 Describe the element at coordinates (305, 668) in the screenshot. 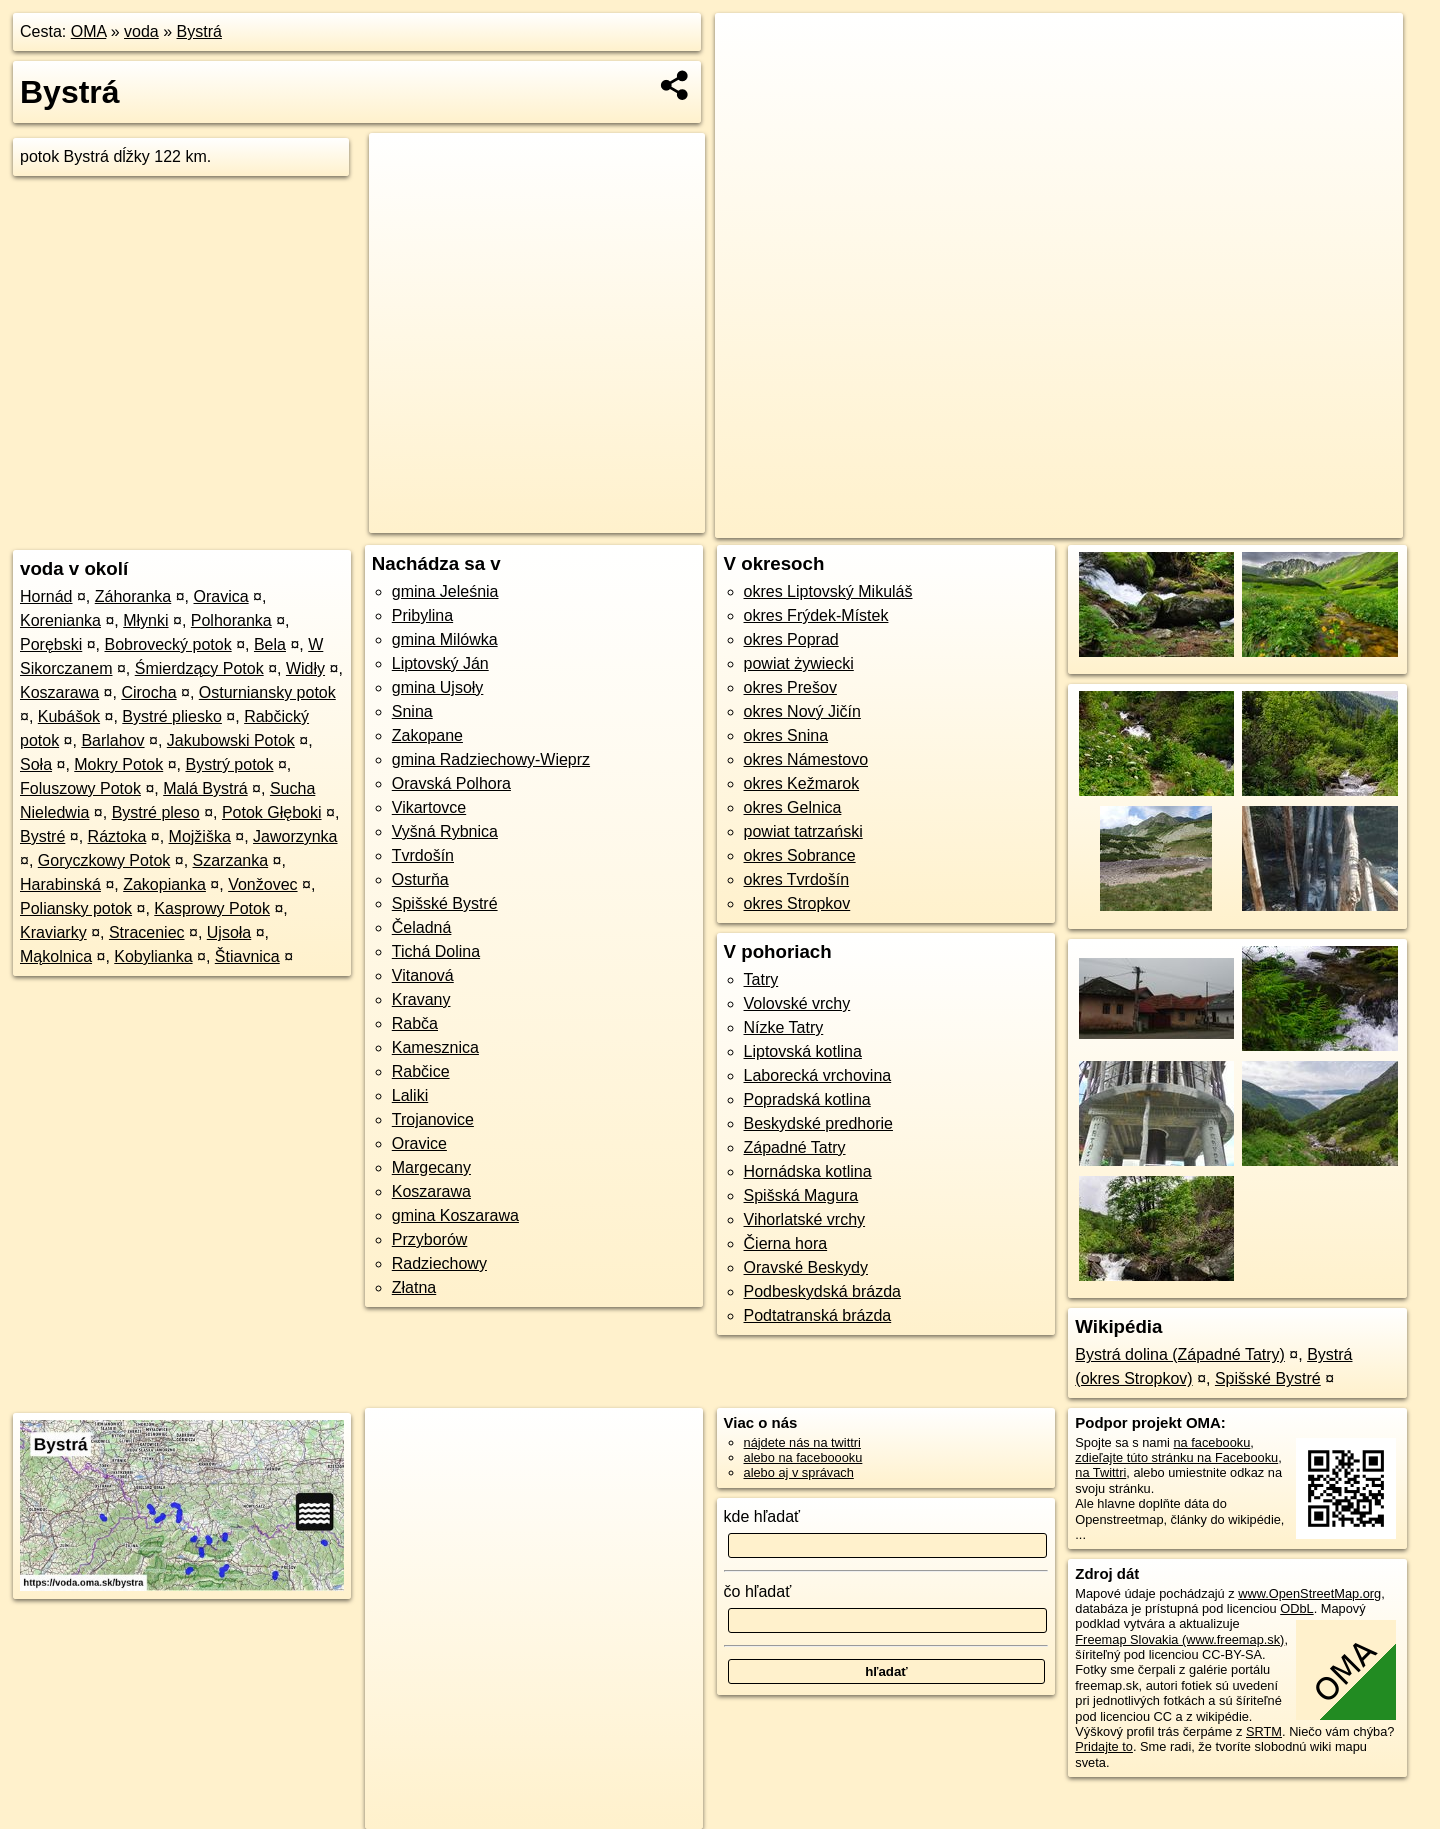

I see `Widły` at that location.